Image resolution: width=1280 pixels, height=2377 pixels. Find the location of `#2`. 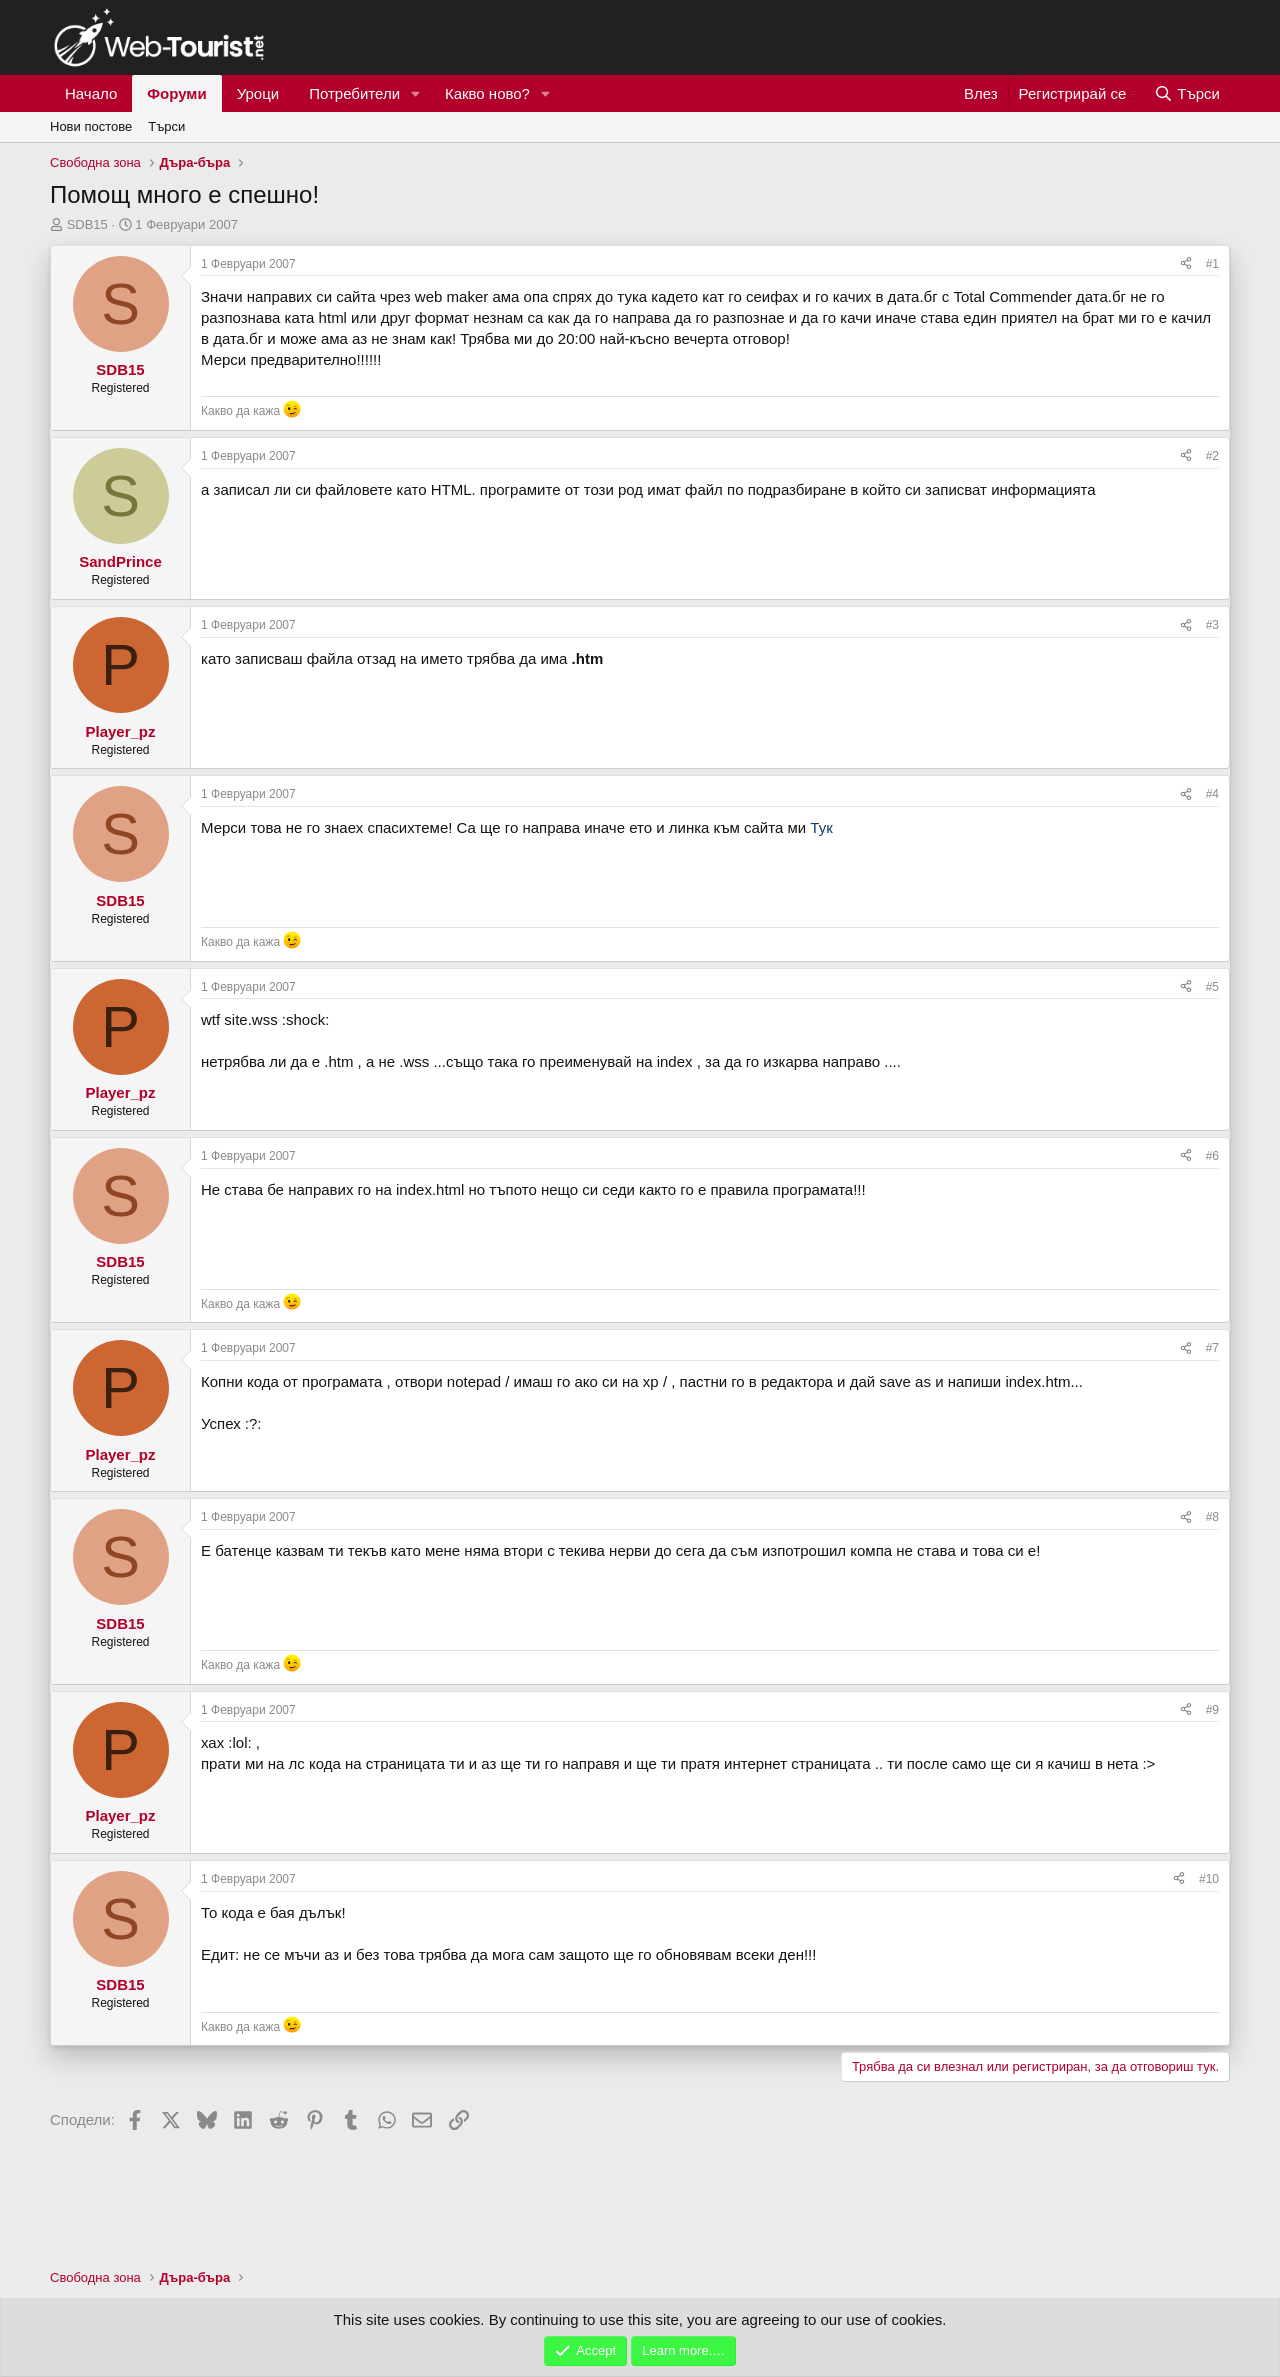

#2 is located at coordinates (1212, 456).